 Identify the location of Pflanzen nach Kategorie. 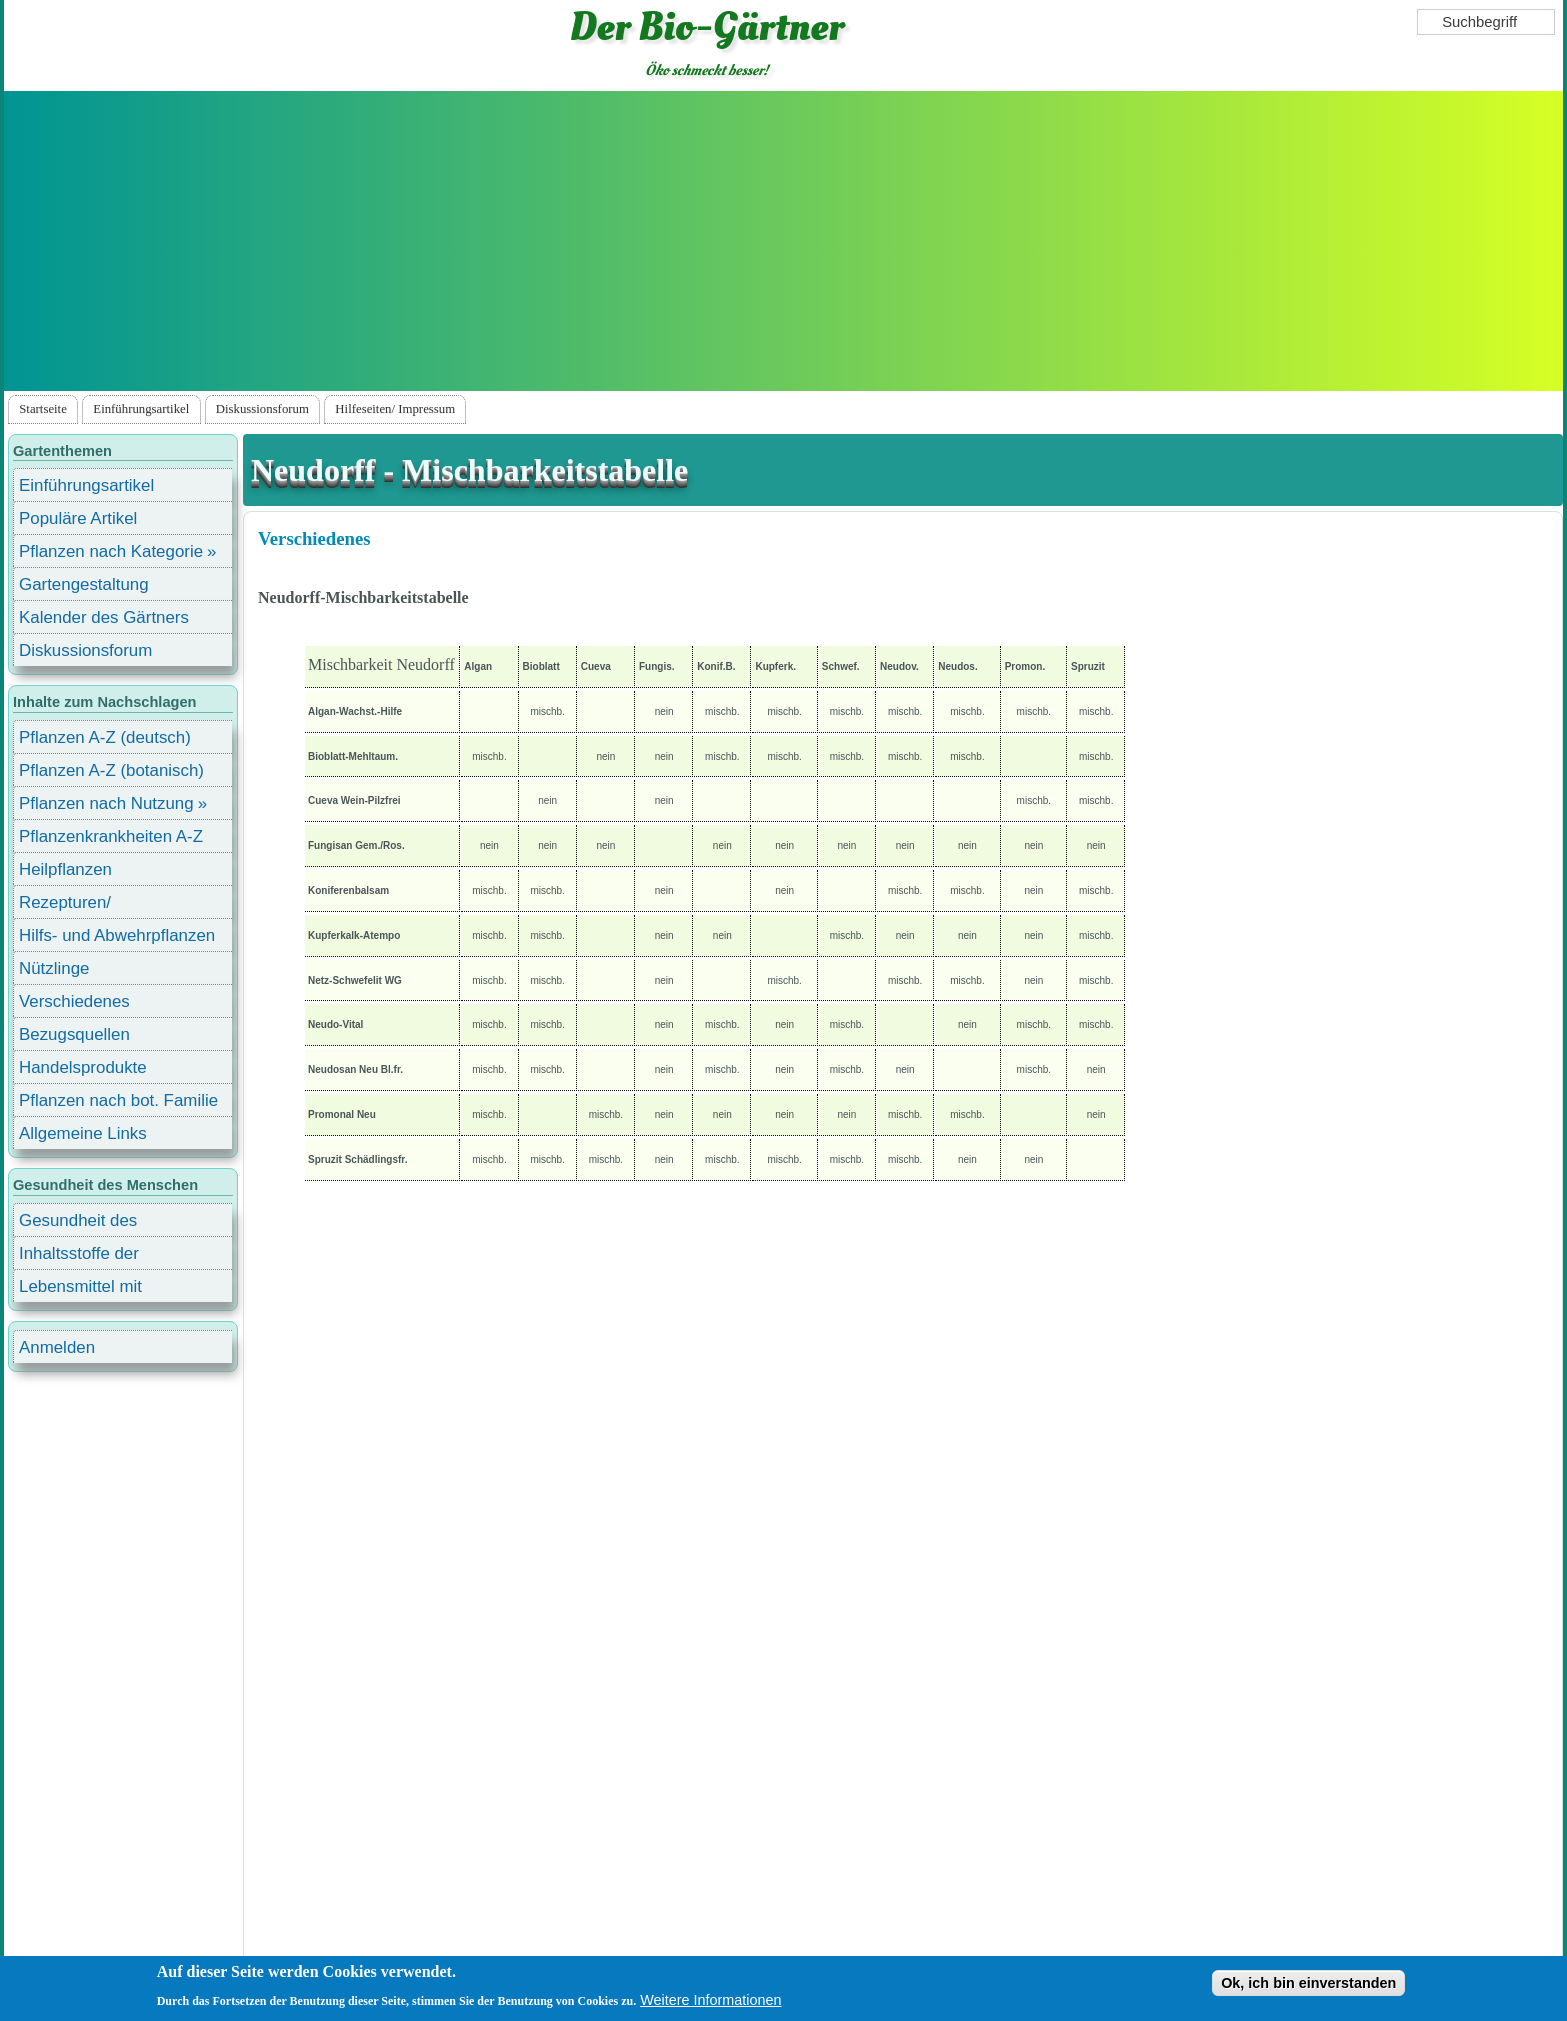
(111, 551).